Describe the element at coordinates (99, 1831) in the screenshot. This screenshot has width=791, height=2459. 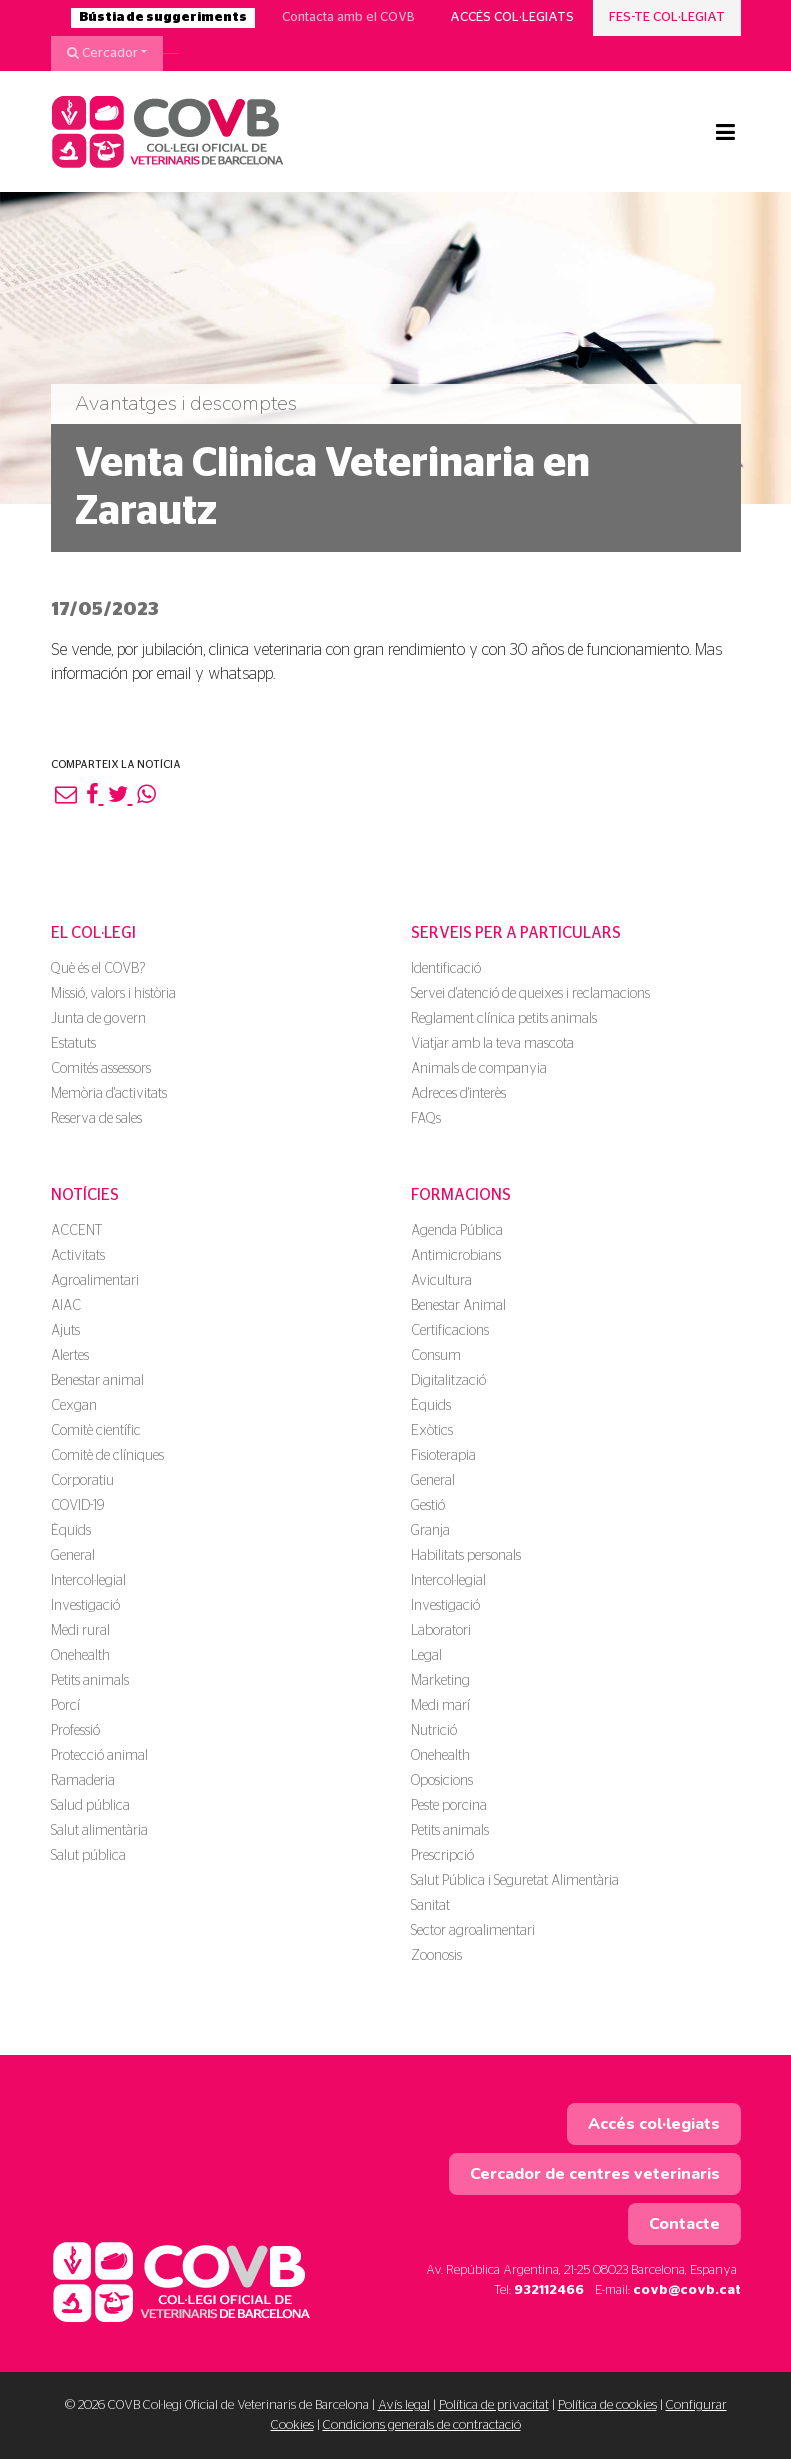
I see `Salut alimentària` at that location.